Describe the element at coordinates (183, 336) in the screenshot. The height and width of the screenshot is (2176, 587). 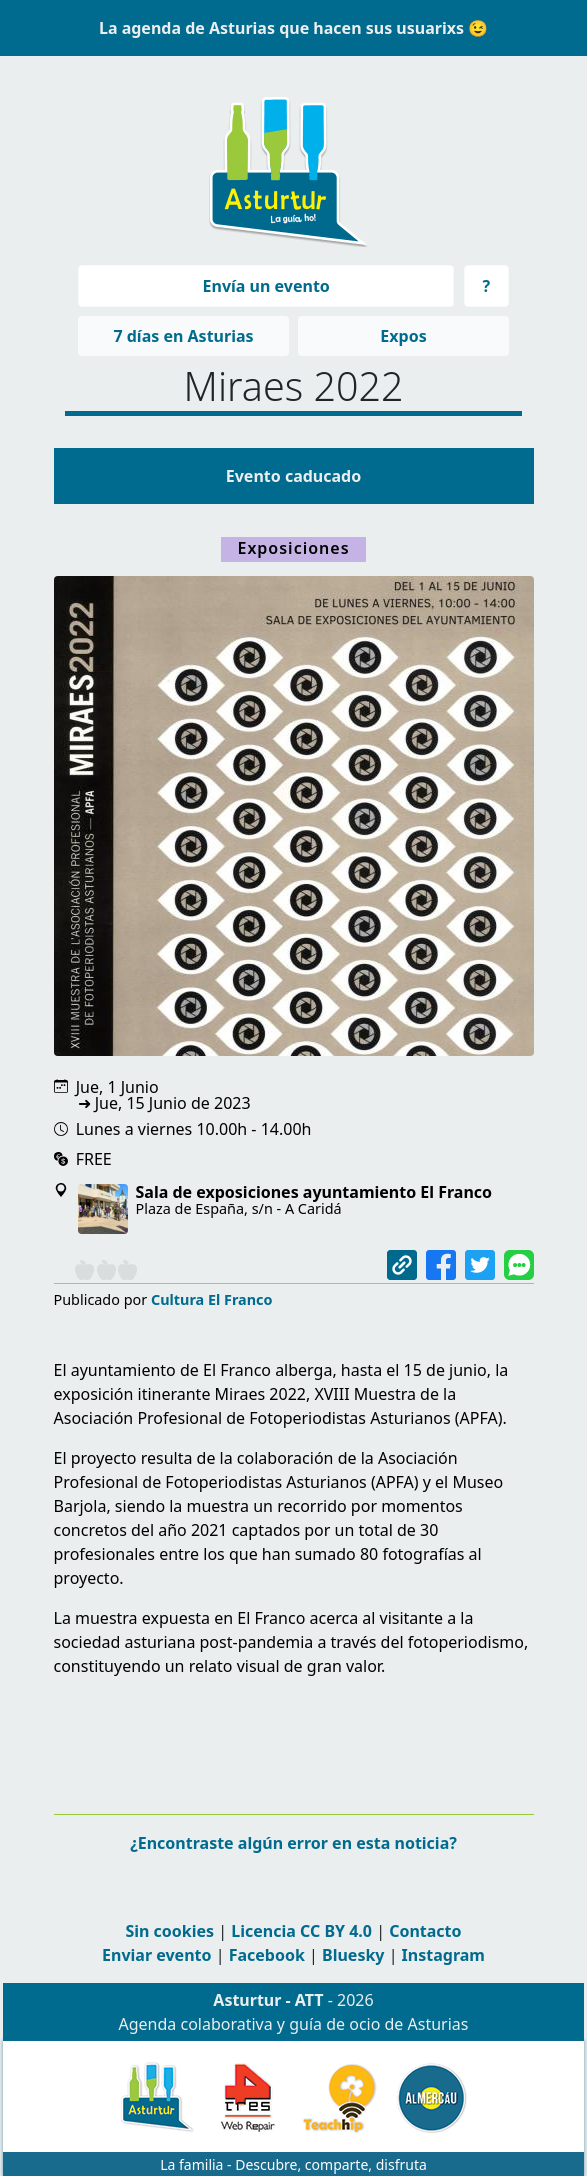
I see `7 días en Asturias` at that location.